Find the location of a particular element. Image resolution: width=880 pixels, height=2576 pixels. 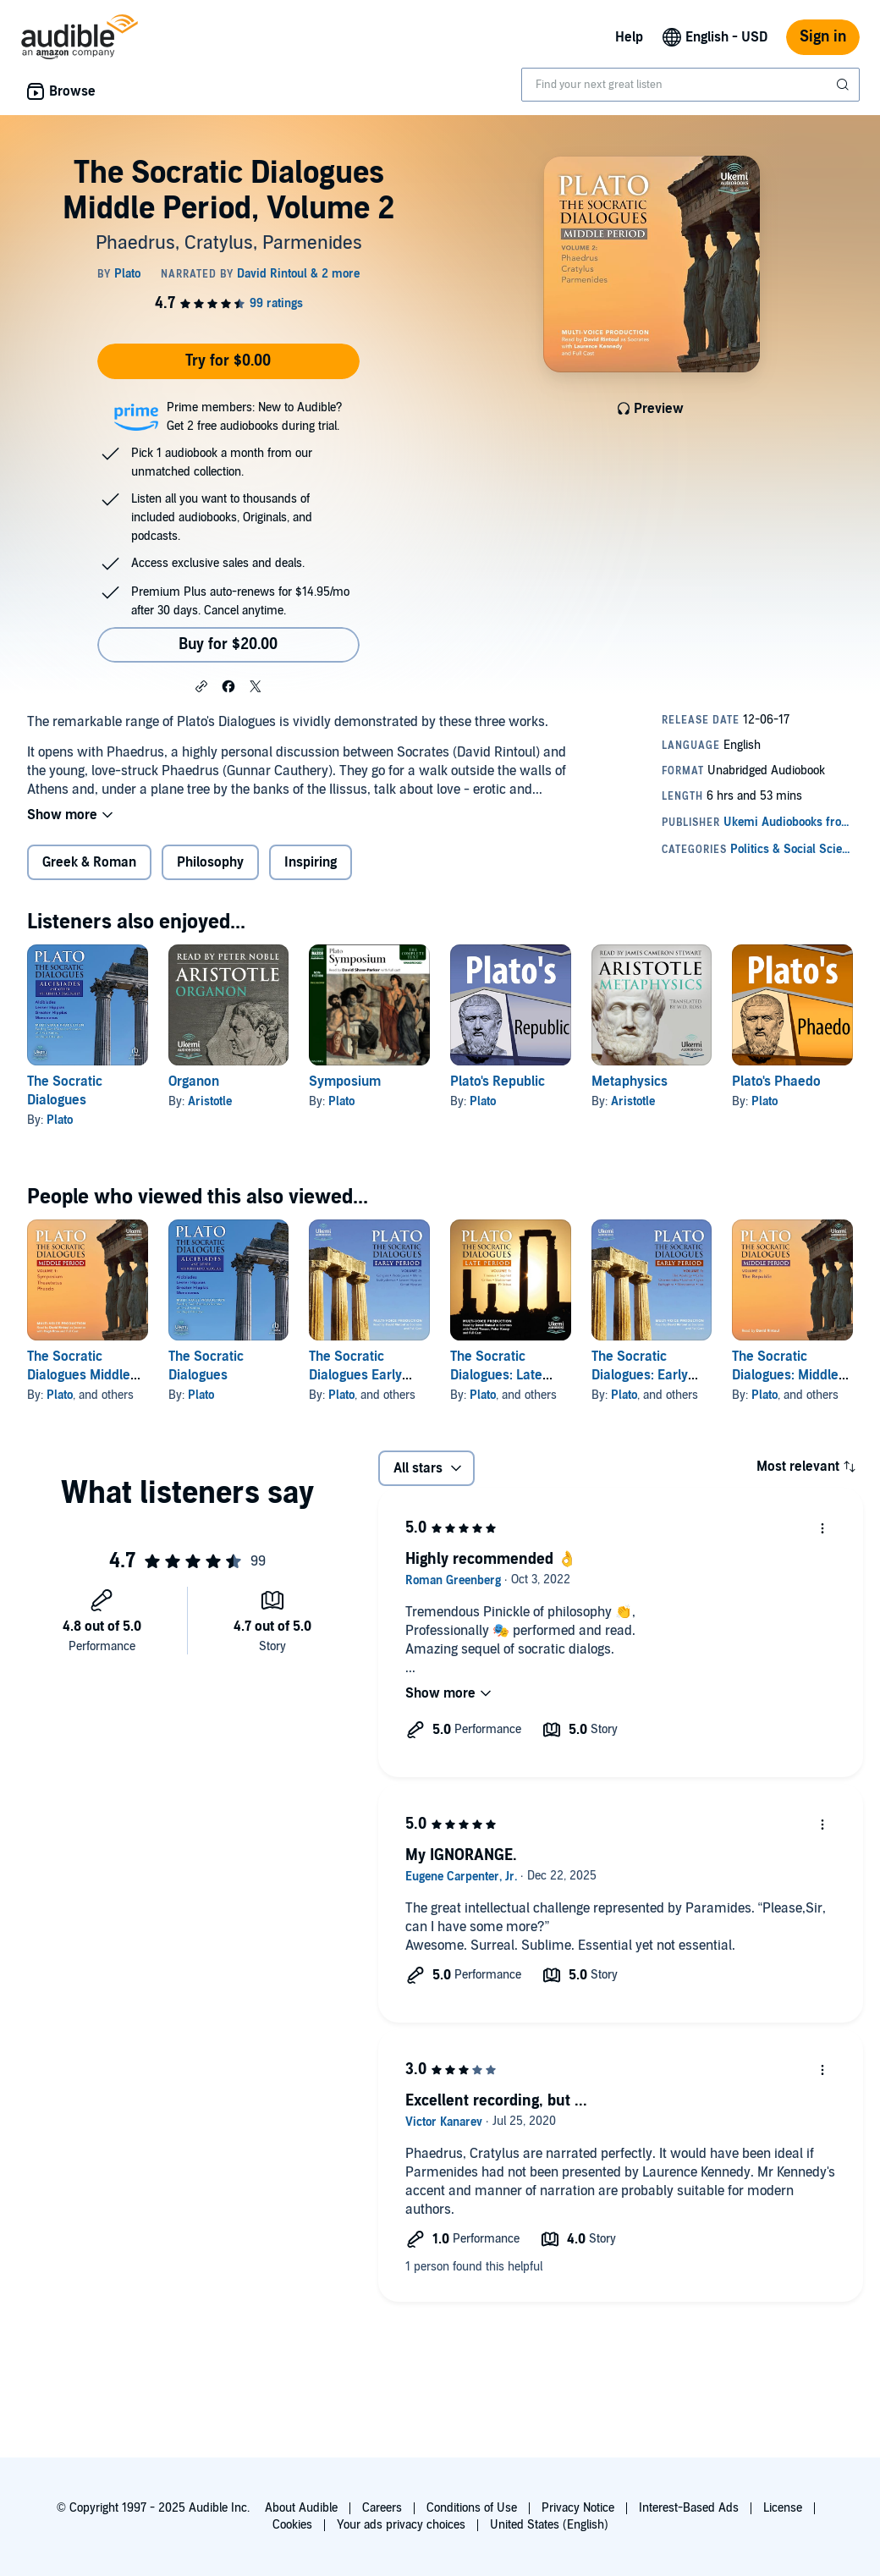

Plato is located at coordinates (60, 1120).